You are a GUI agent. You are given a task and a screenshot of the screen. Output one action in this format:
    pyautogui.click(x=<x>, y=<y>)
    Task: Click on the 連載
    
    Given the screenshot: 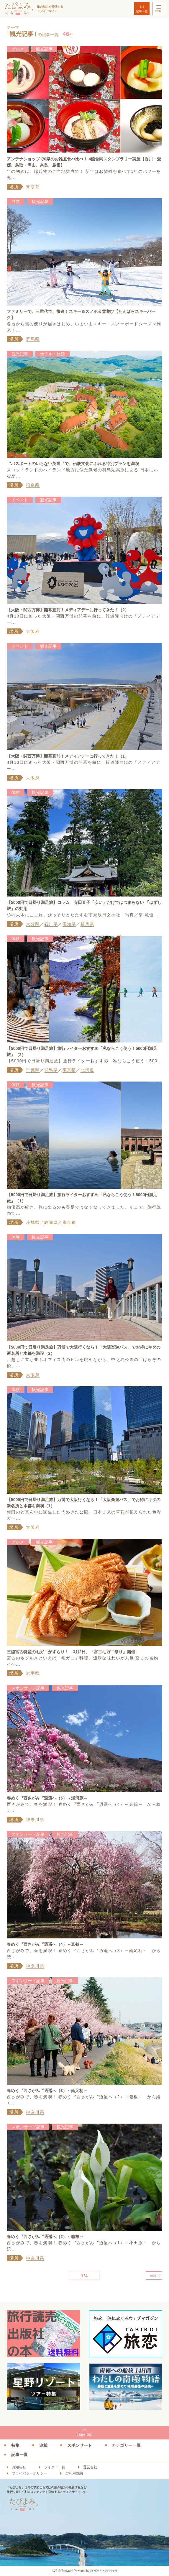 What is the action you would take?
    pyautogui.click(x=43, y=2445)
    